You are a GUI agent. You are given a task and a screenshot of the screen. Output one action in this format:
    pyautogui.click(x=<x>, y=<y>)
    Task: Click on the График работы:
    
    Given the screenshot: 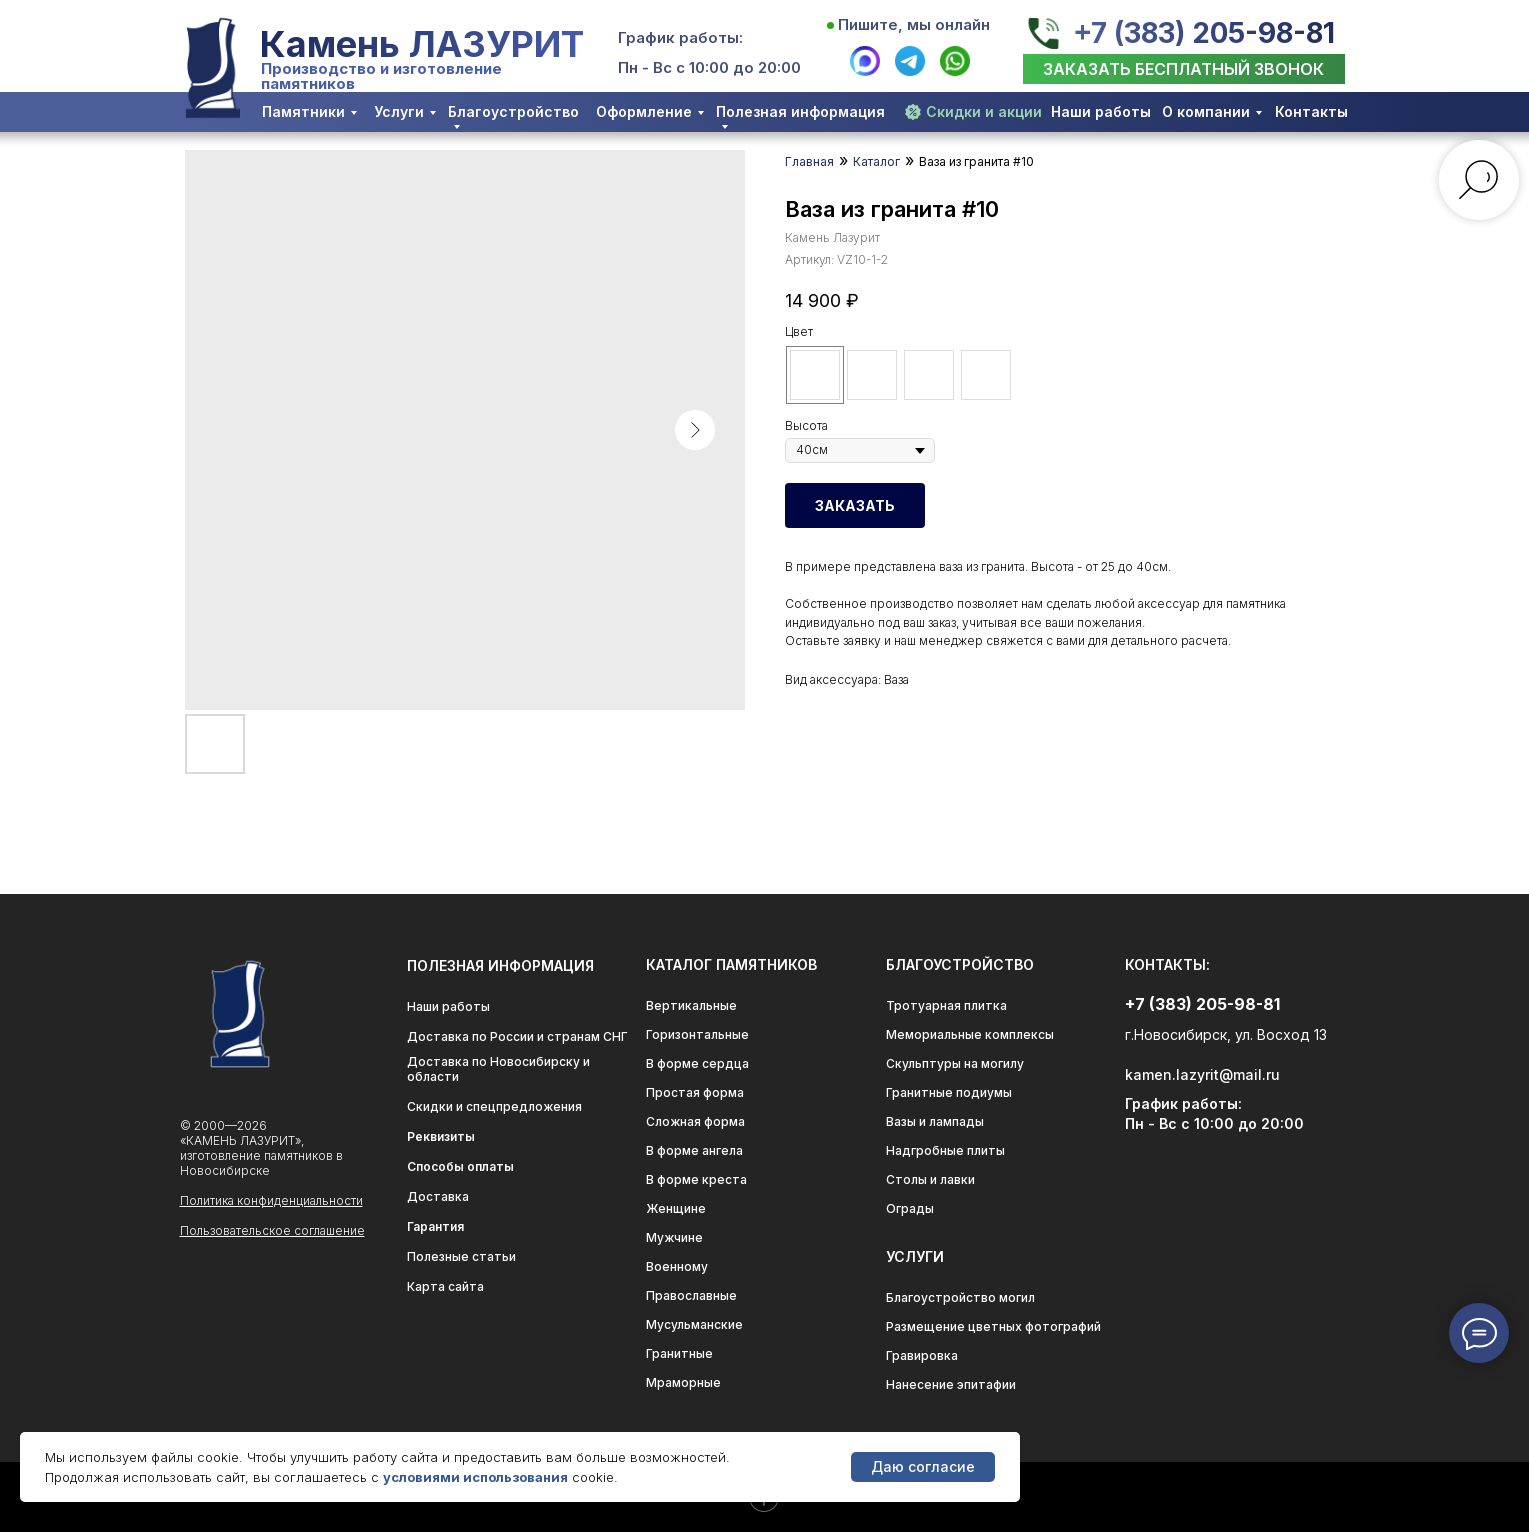 What is the action you would take?
    pyautogui.click(x=680, y=37)
    